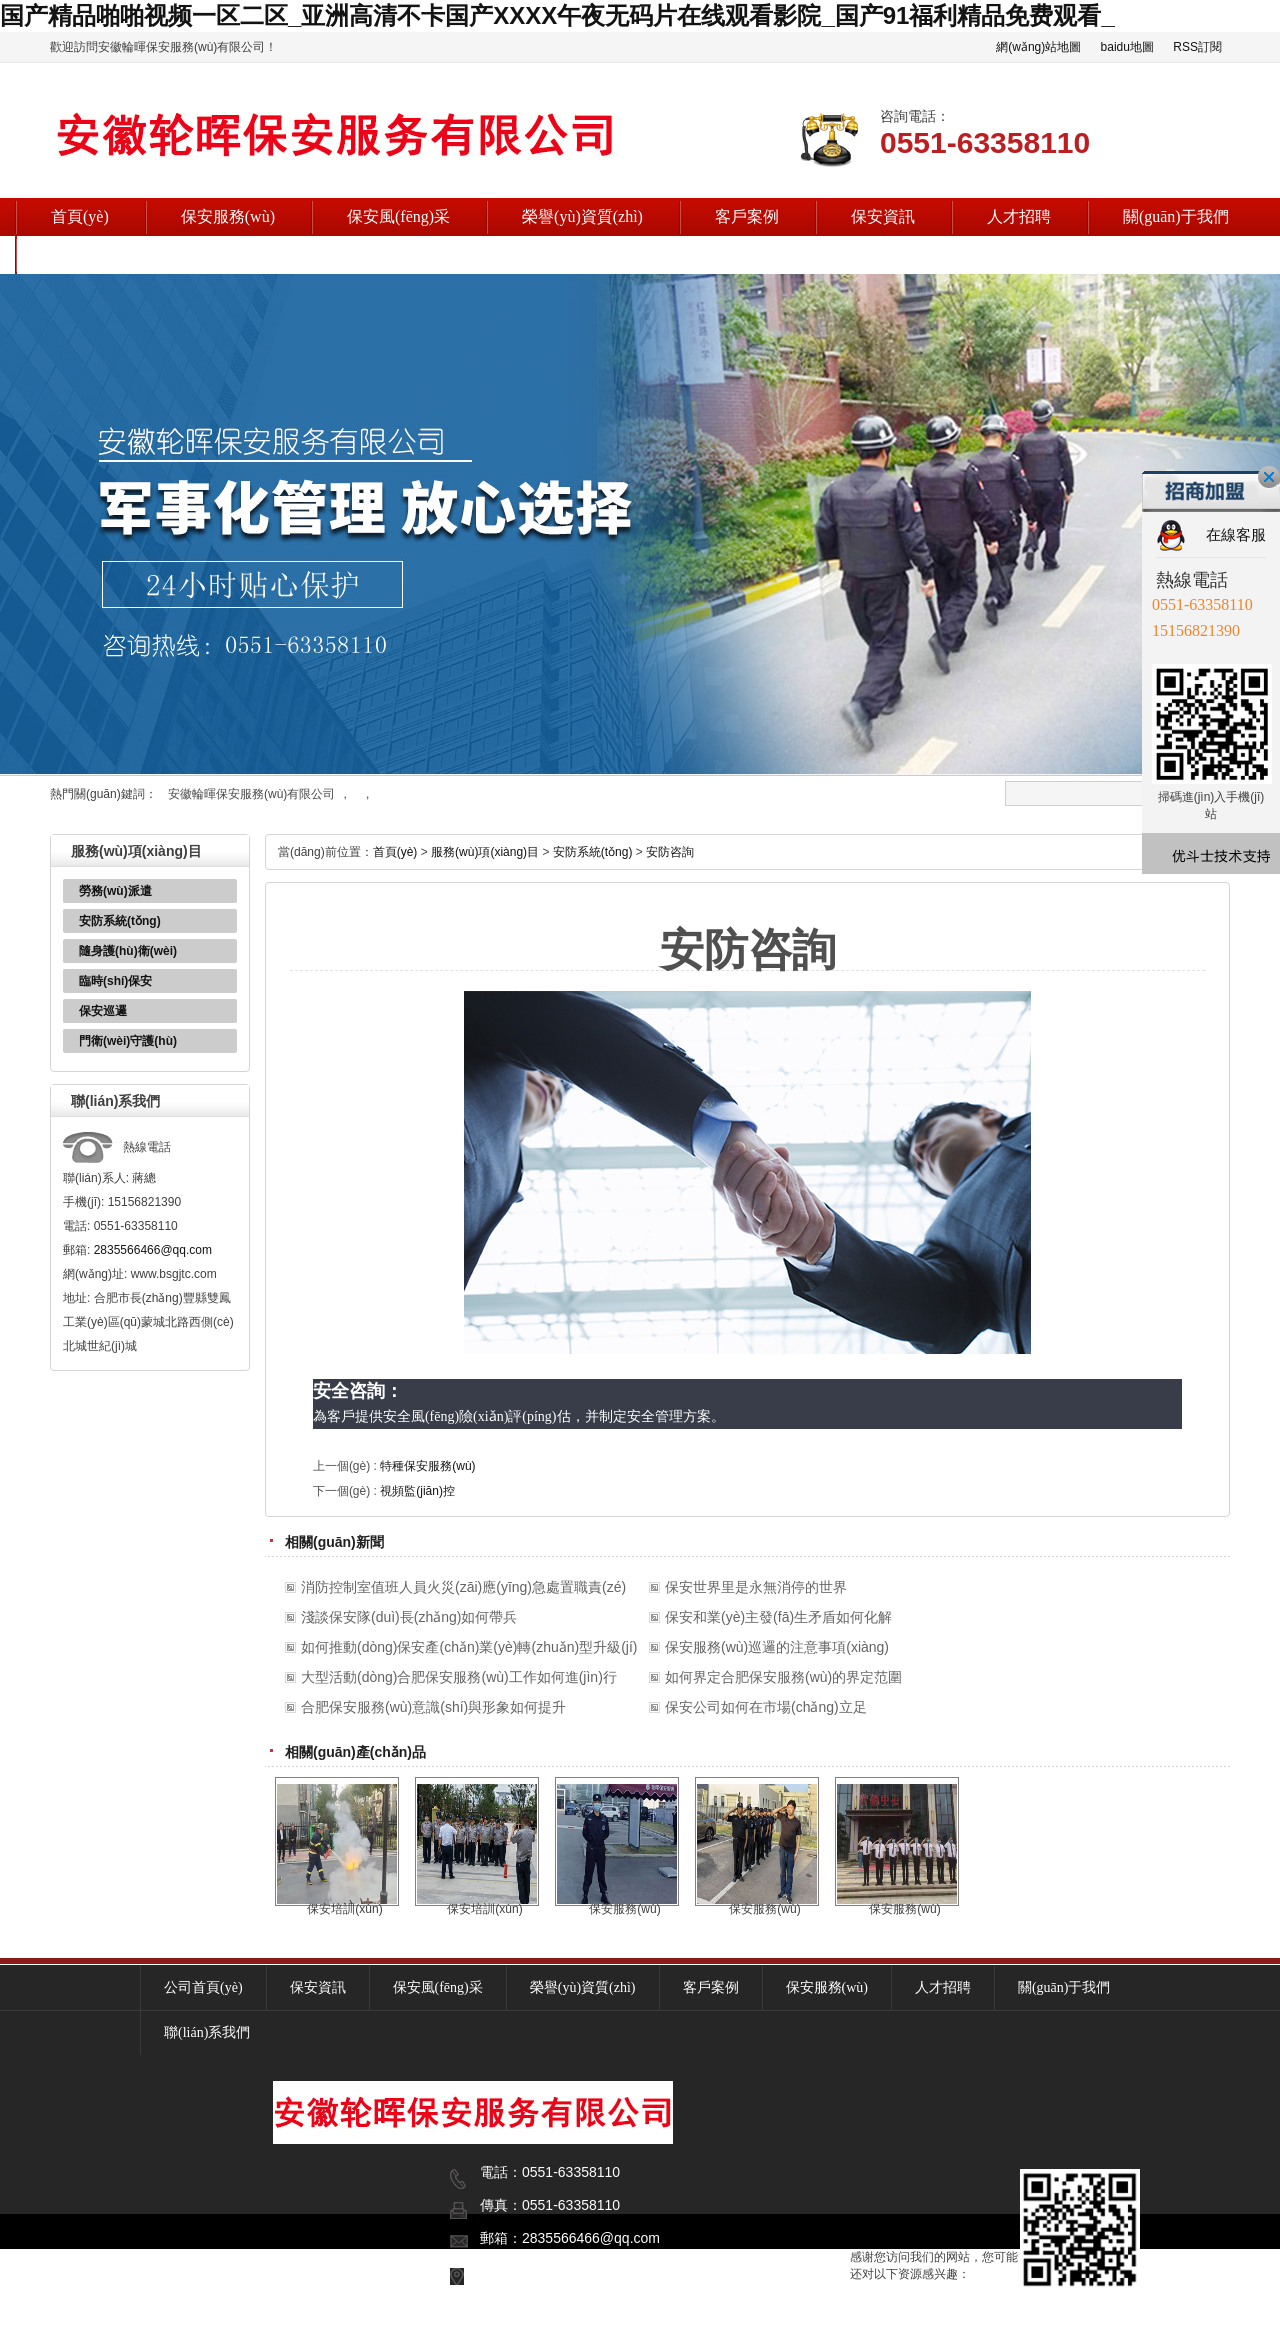 Image resolution: width=1280 pixels, height=2331 pixels. What do you see at coordinates (103, 1011) in the screenshot?
I see `保安巡邏` at bounding box center [103, 1011].